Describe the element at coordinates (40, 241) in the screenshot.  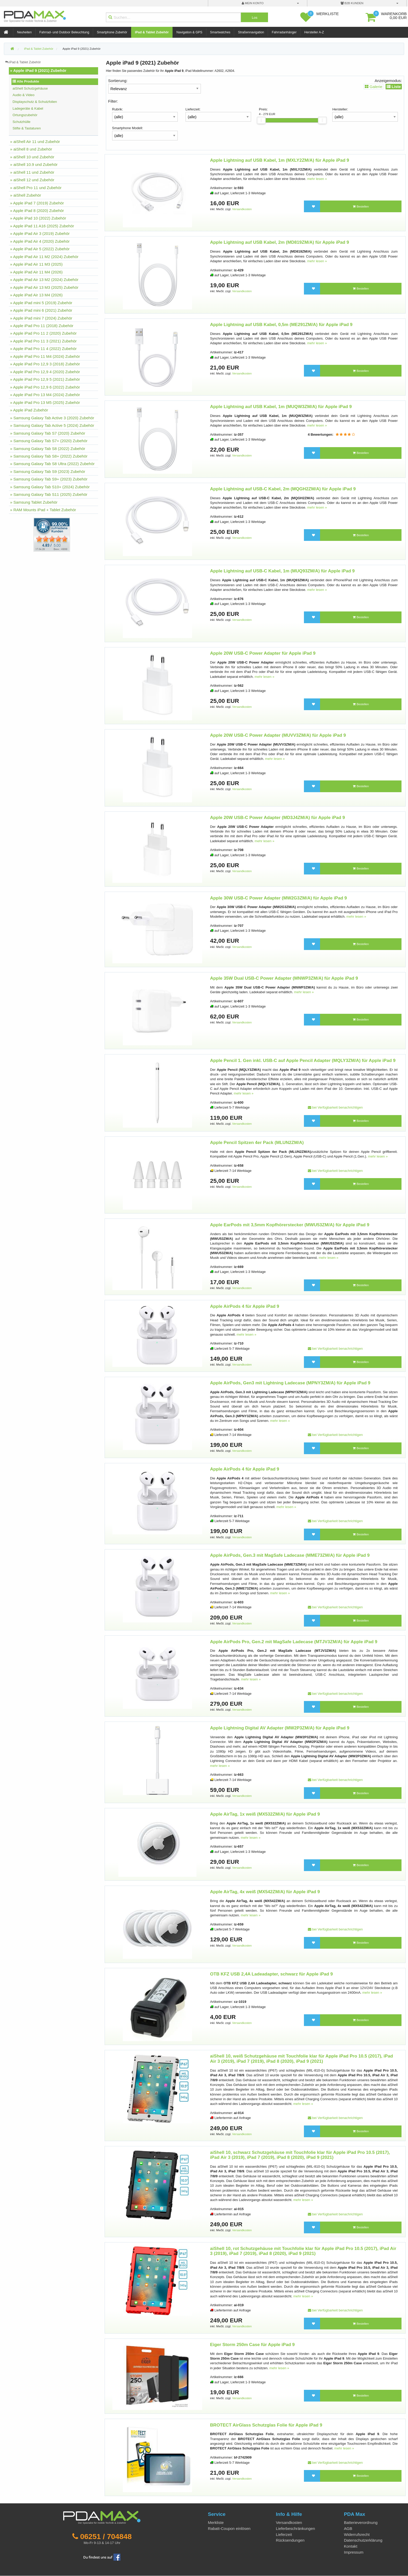
I see `» Apple iPad Air 4 (2020) Zubehör` at that location.